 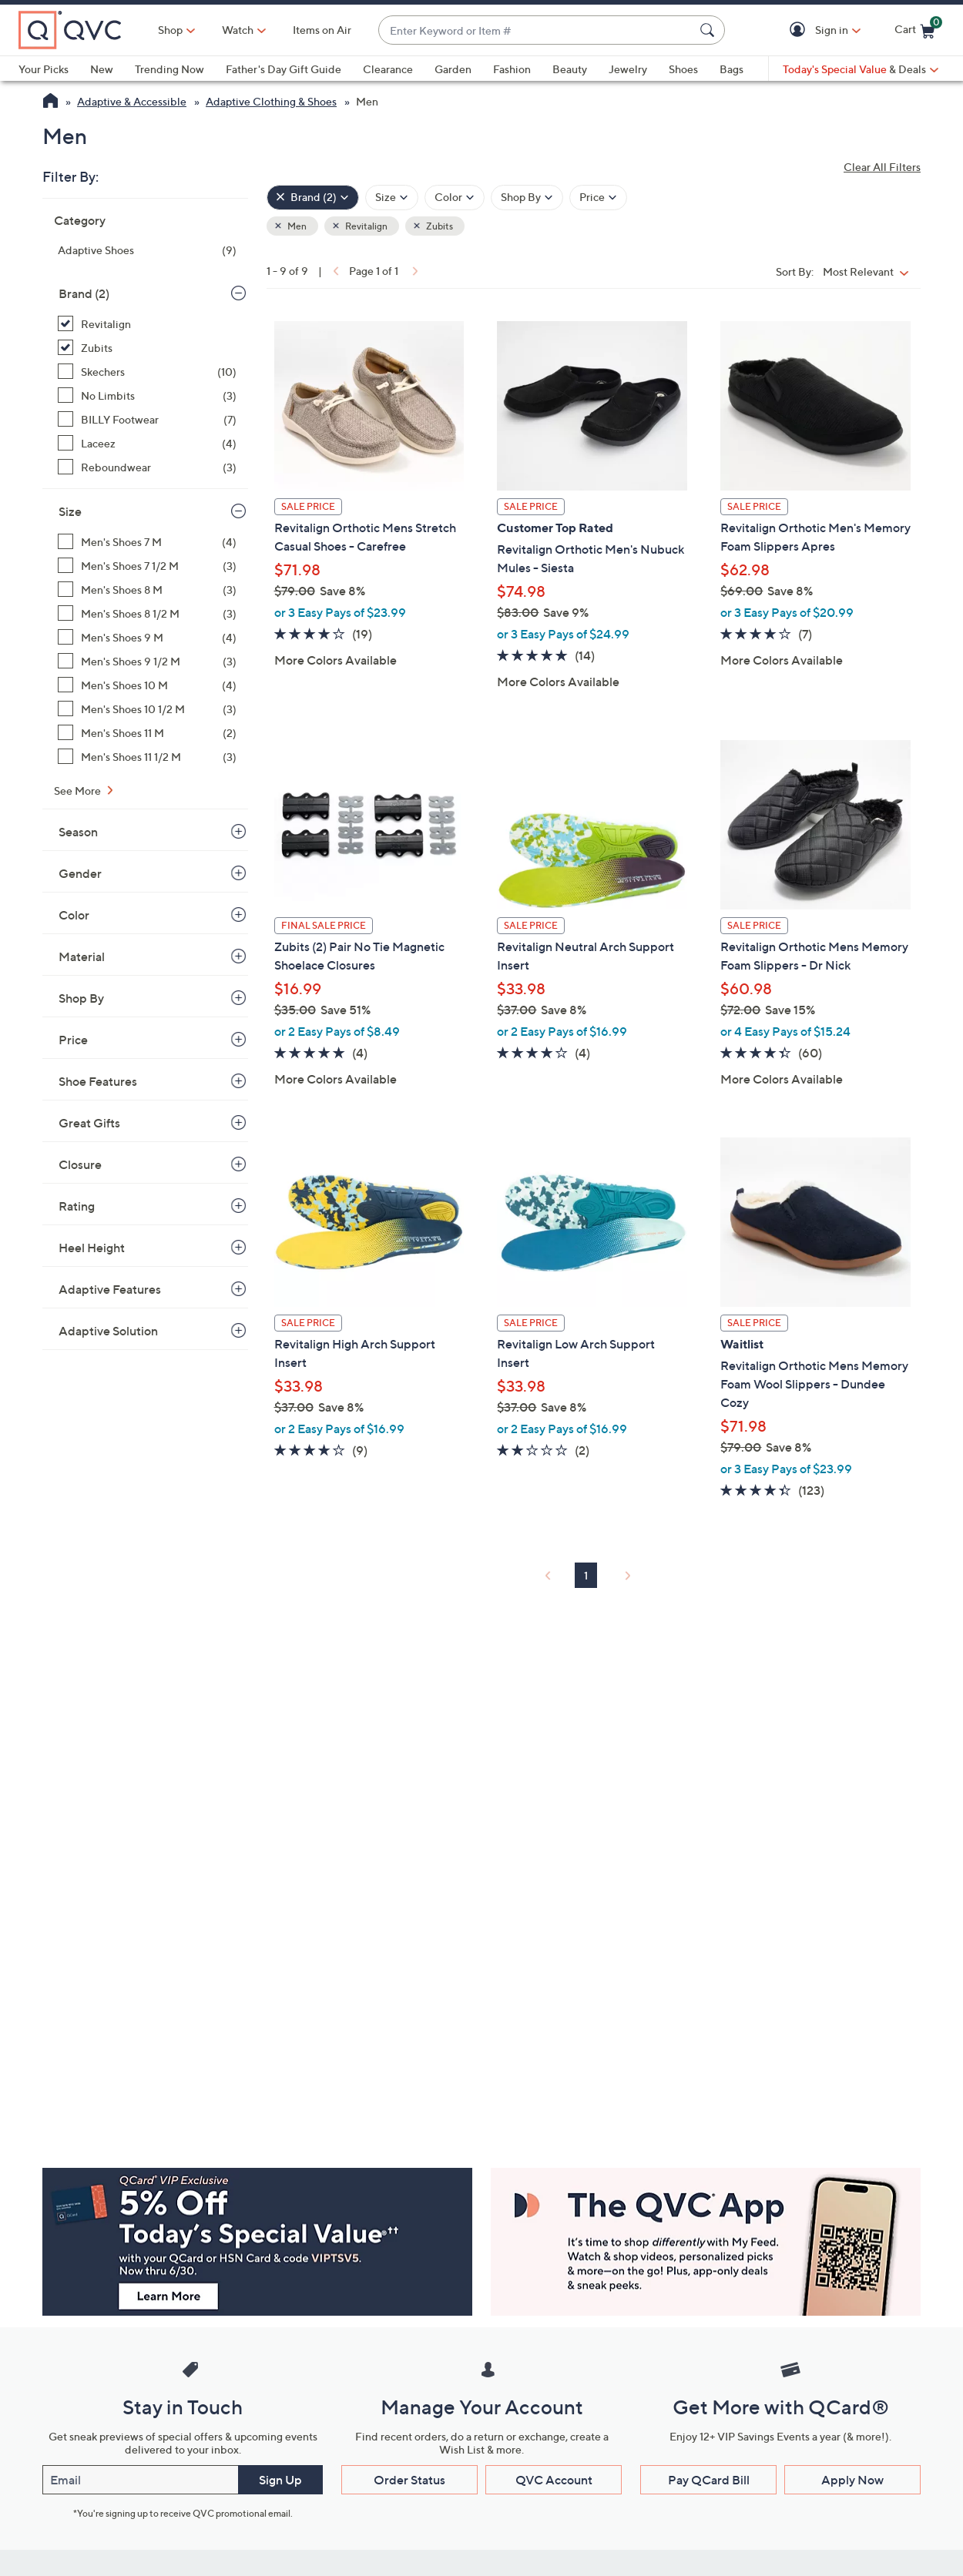 I want to click on Shoe Features, so click(x=98, y=1081).